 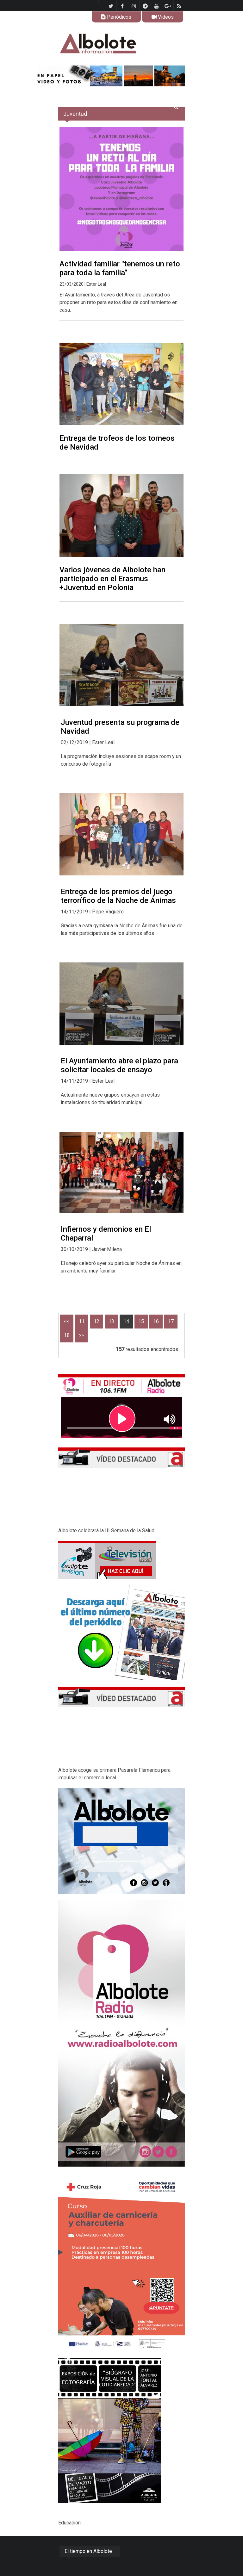 What do you see at coordinates (141, 1321) in the screenshot?
I see `15` at bounding box center [141, 1321].